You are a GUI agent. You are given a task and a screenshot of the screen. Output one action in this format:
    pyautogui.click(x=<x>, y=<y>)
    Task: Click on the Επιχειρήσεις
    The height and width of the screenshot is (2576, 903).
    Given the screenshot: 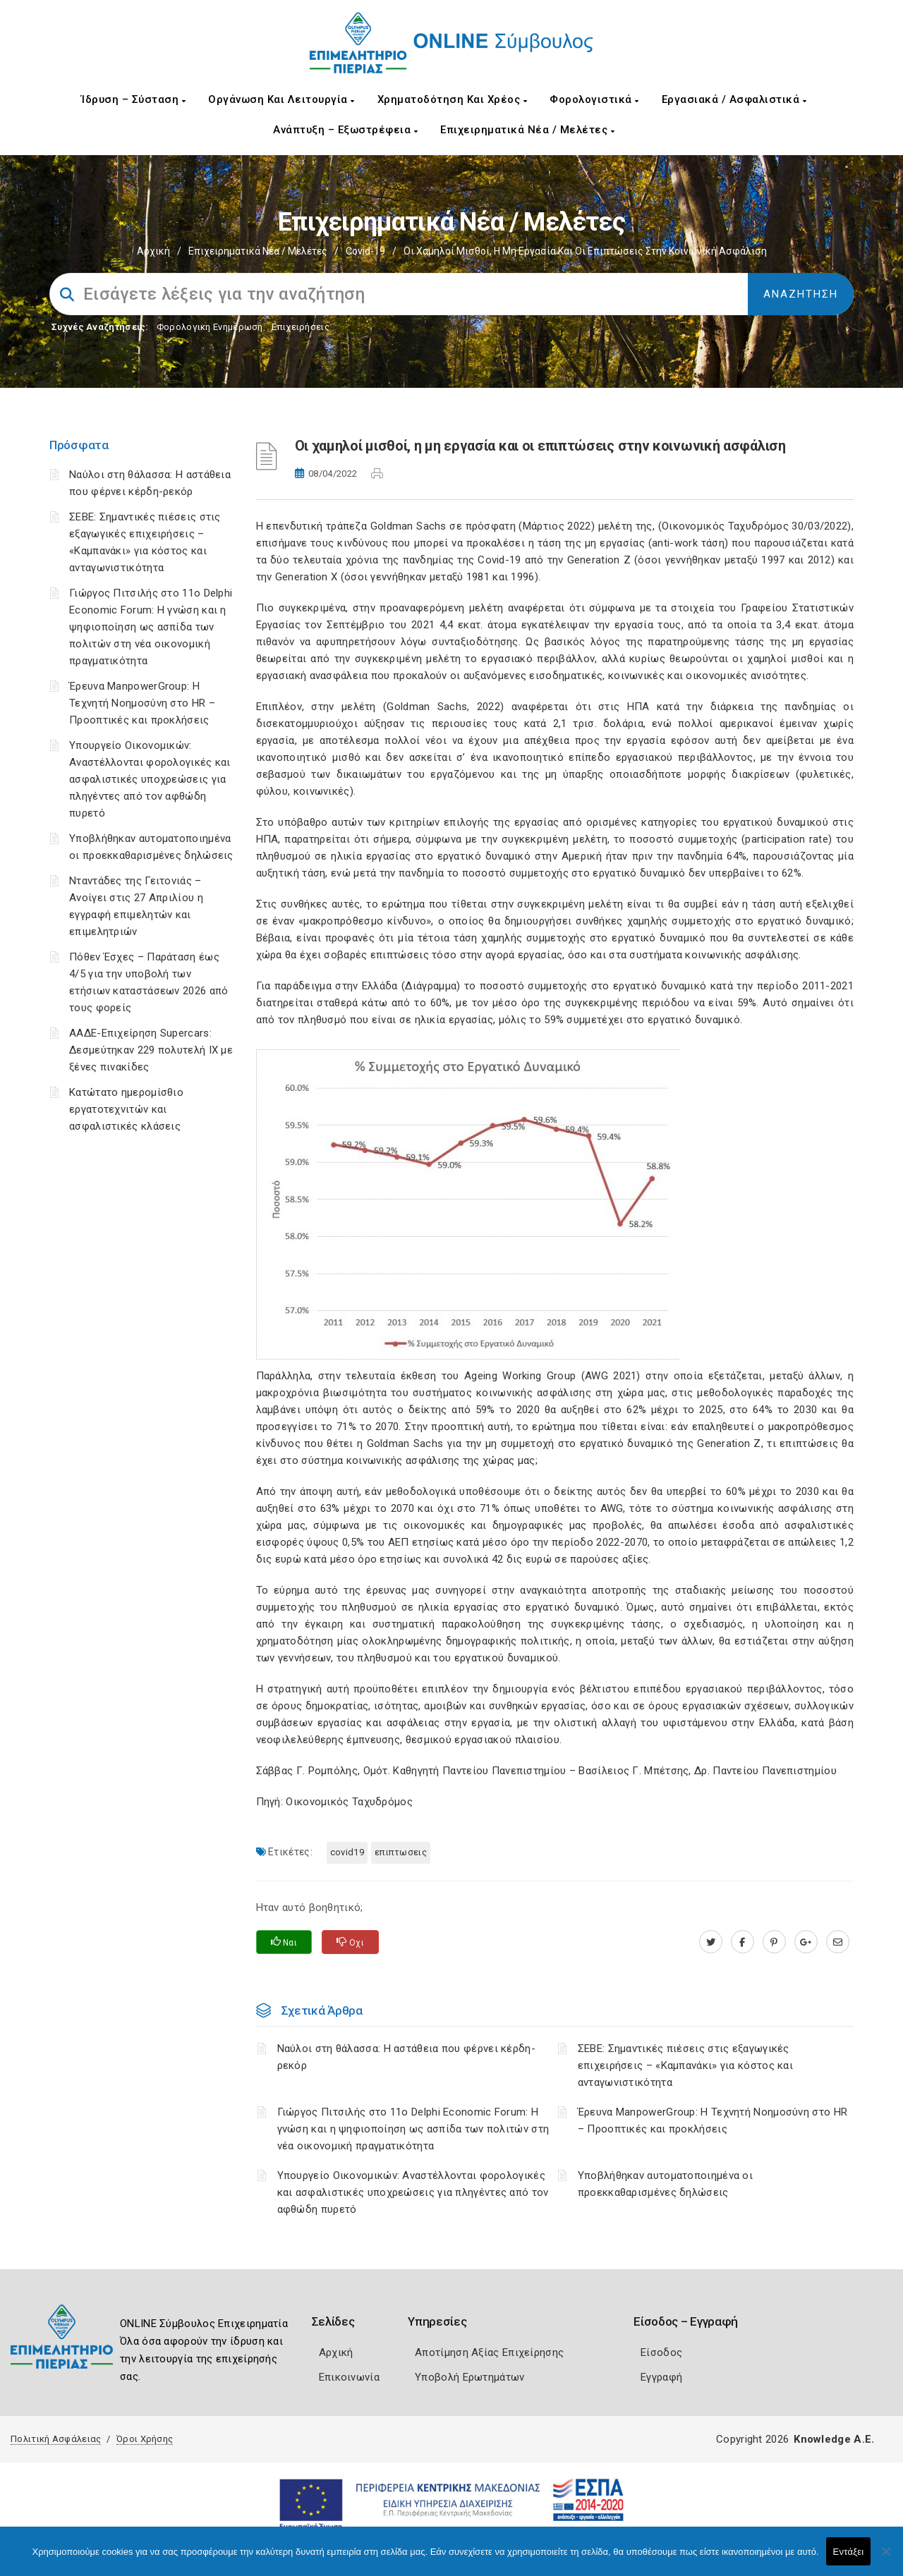 What is the action you would take?
    pyautogui.click(x=300, y=327)
    